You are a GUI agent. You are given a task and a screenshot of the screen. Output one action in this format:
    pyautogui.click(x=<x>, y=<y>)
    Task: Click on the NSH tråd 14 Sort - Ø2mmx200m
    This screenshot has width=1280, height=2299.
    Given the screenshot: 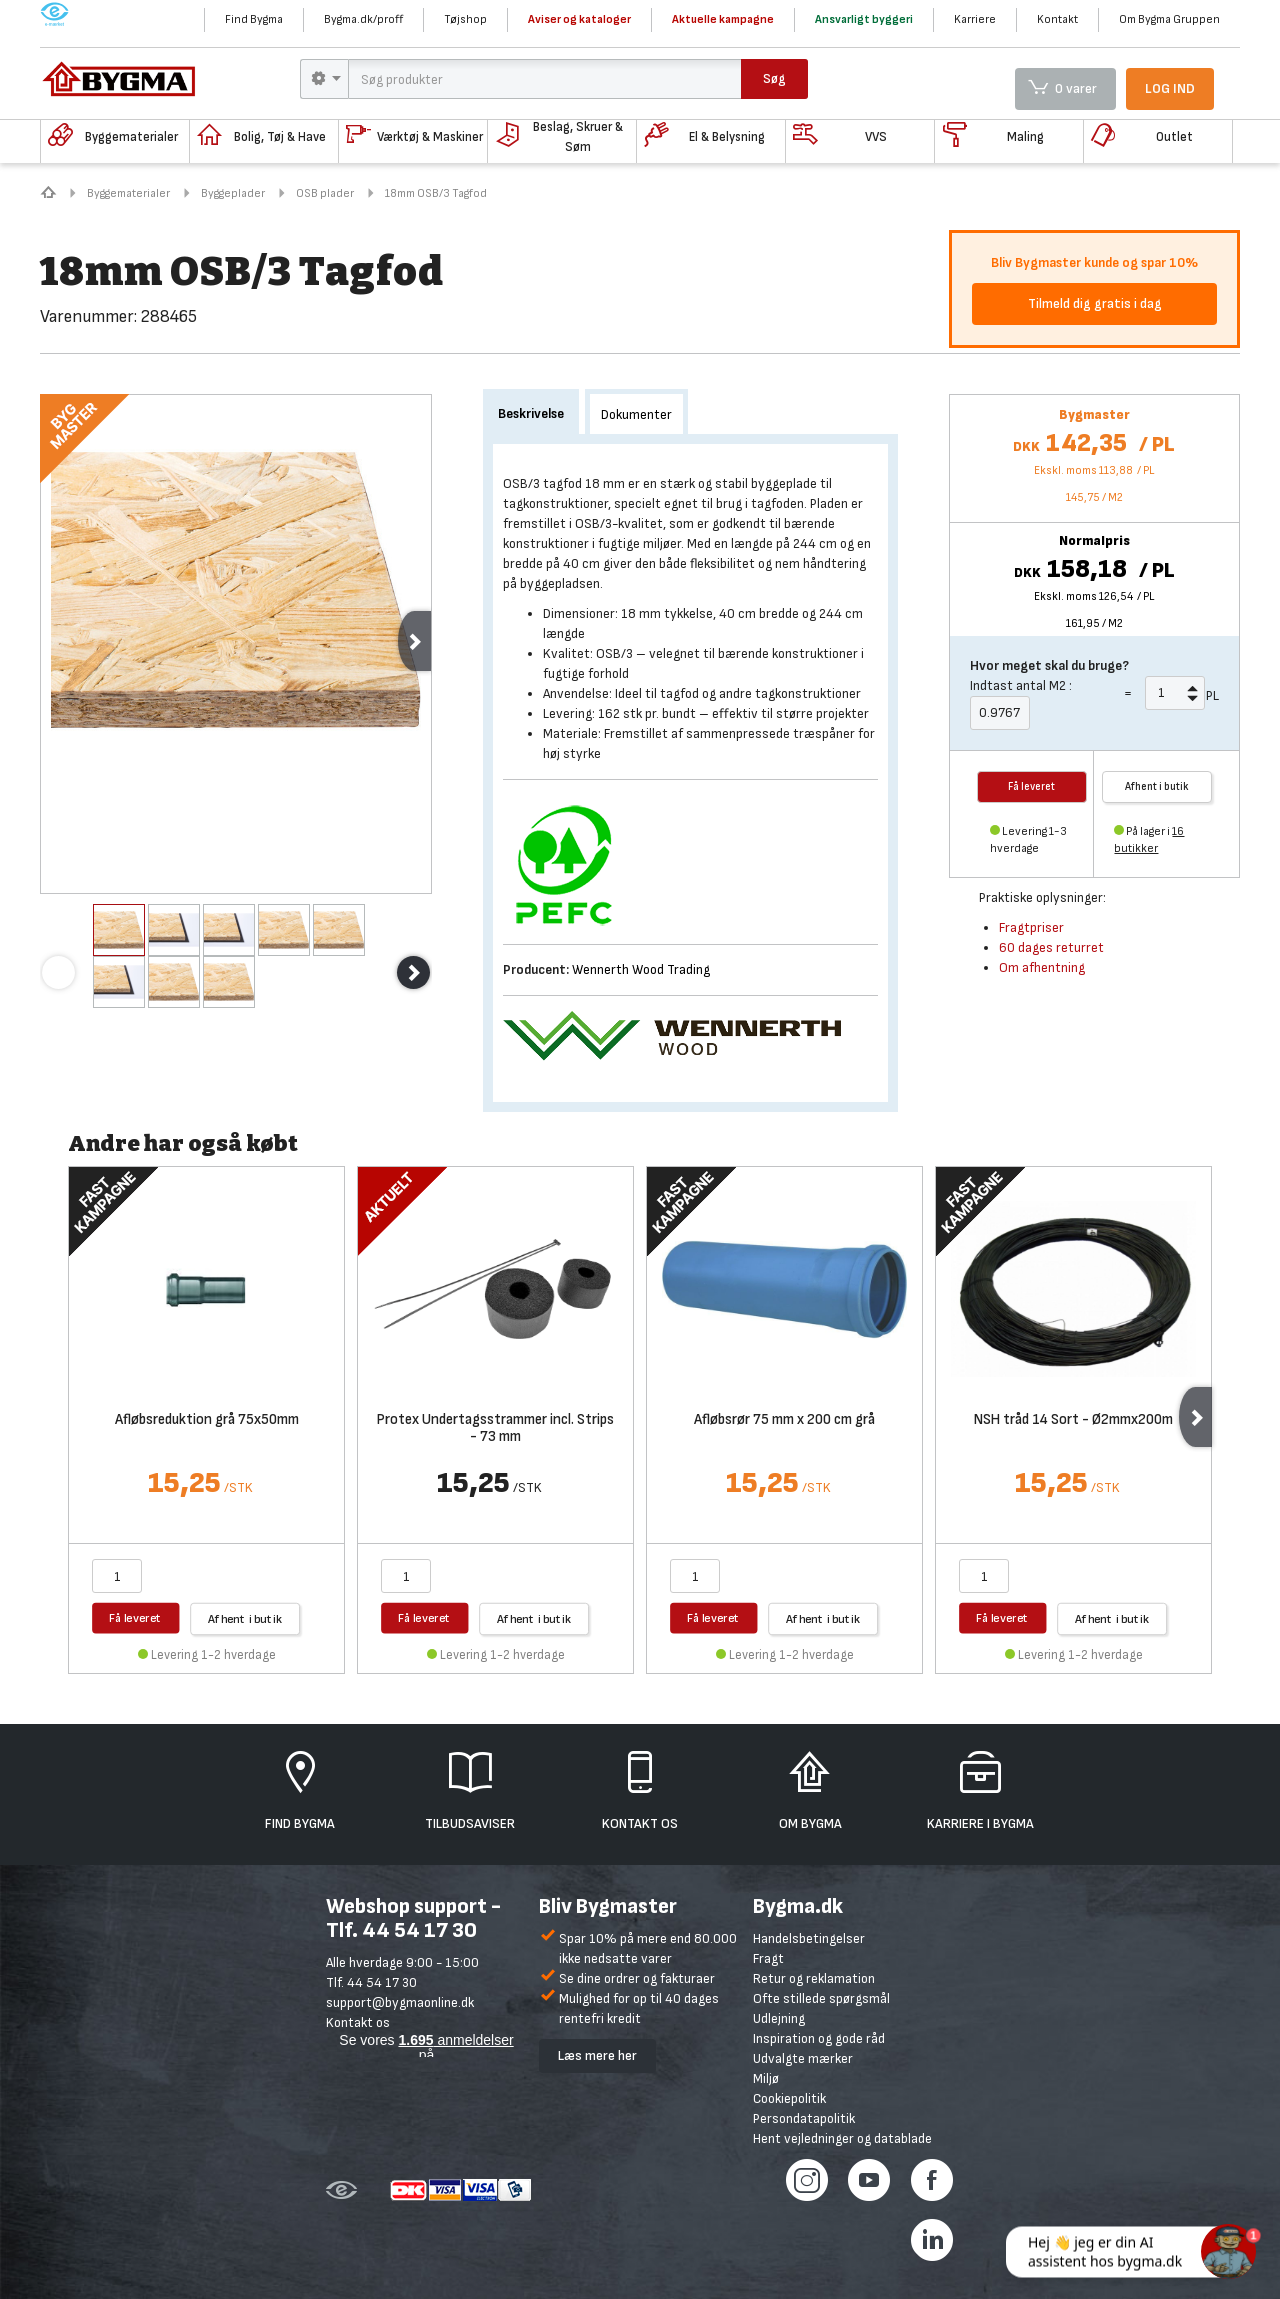 What is the action you would take?
    pyautogui.click(x=1073, y=1420)
    